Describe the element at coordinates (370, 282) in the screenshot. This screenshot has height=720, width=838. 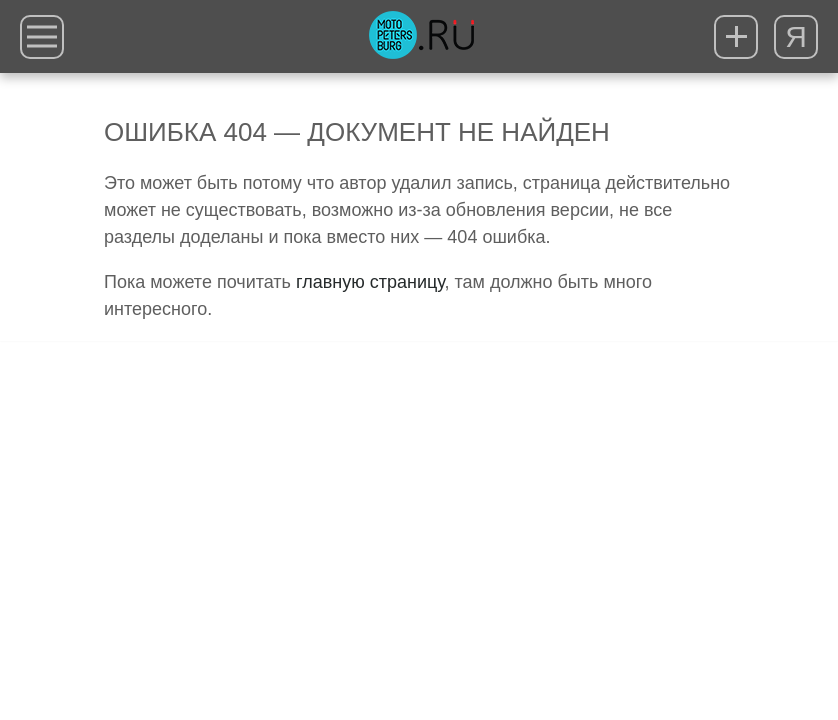
I see `главную страницу` at that location.